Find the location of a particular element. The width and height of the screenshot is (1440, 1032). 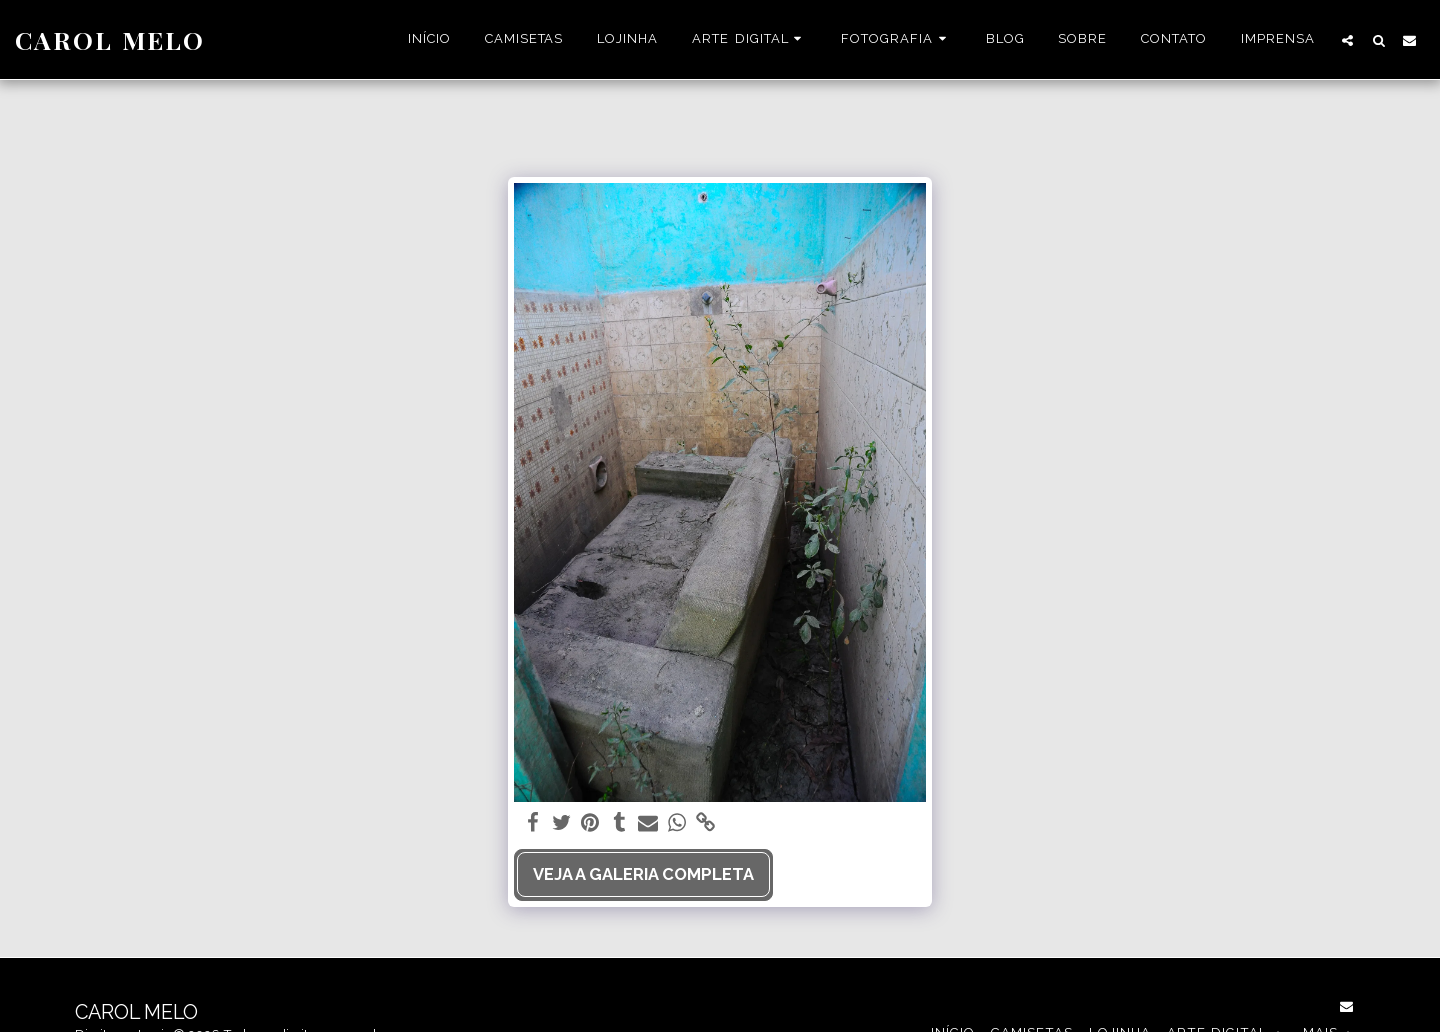

[button] is located at coordinates (749, 40).